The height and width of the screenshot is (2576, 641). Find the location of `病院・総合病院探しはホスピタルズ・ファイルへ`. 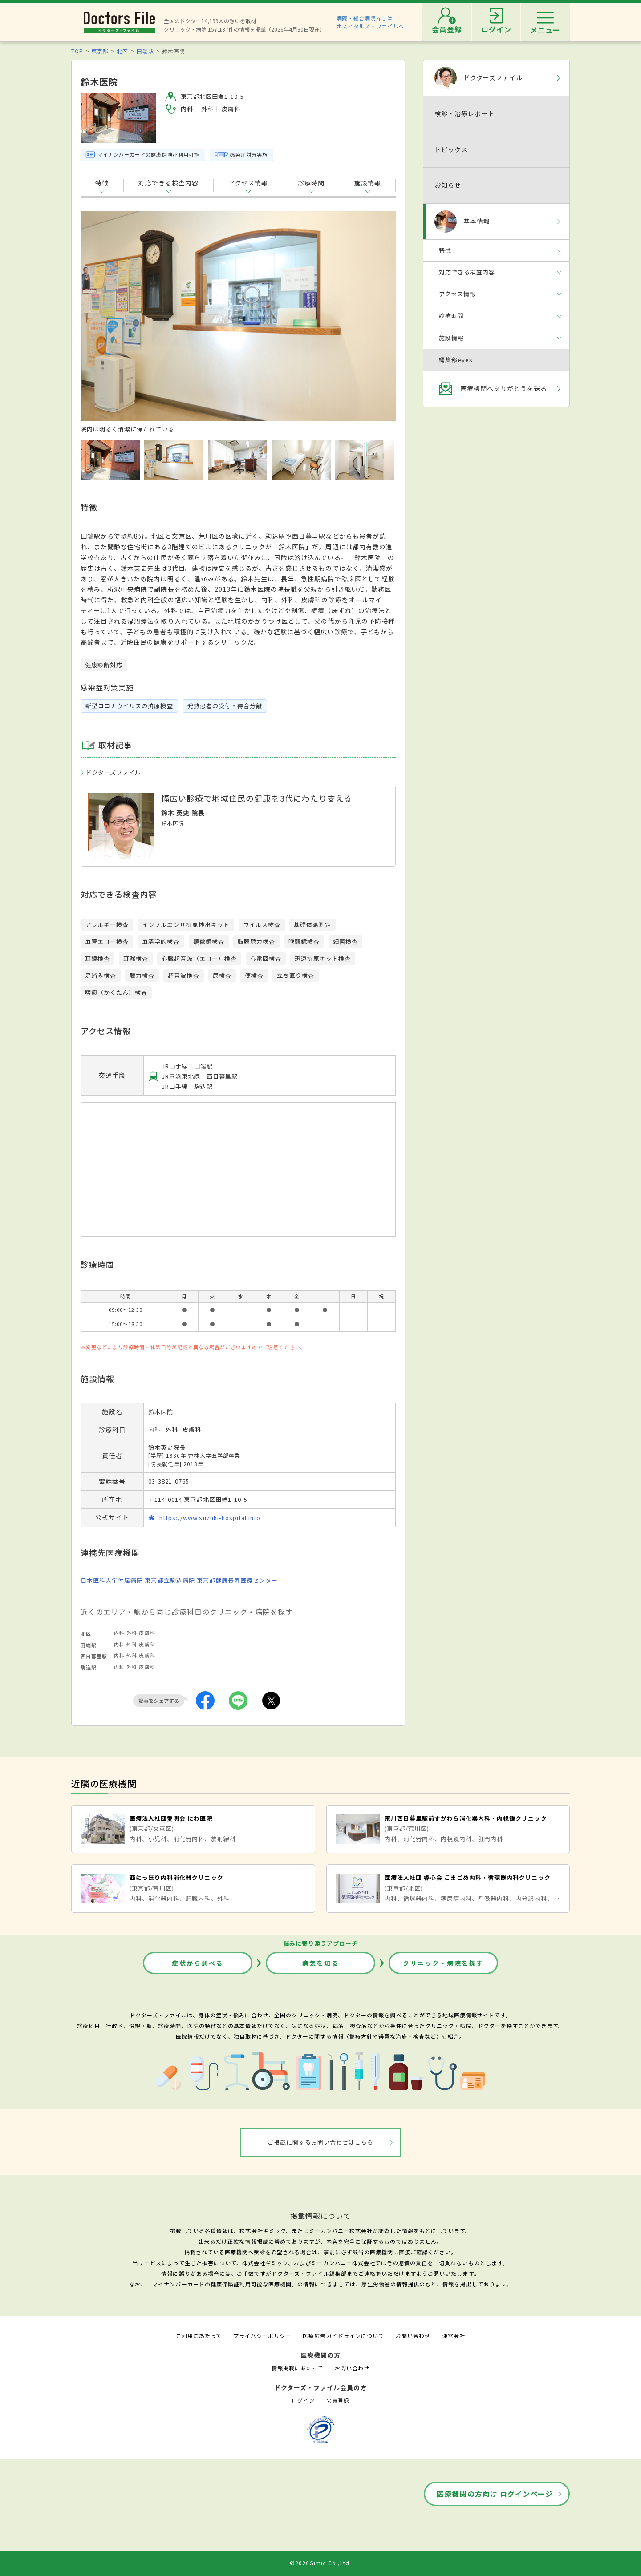

病院・総合病院探しはホスピタルズ・ファイルへ is located at coordinates (371, 22).